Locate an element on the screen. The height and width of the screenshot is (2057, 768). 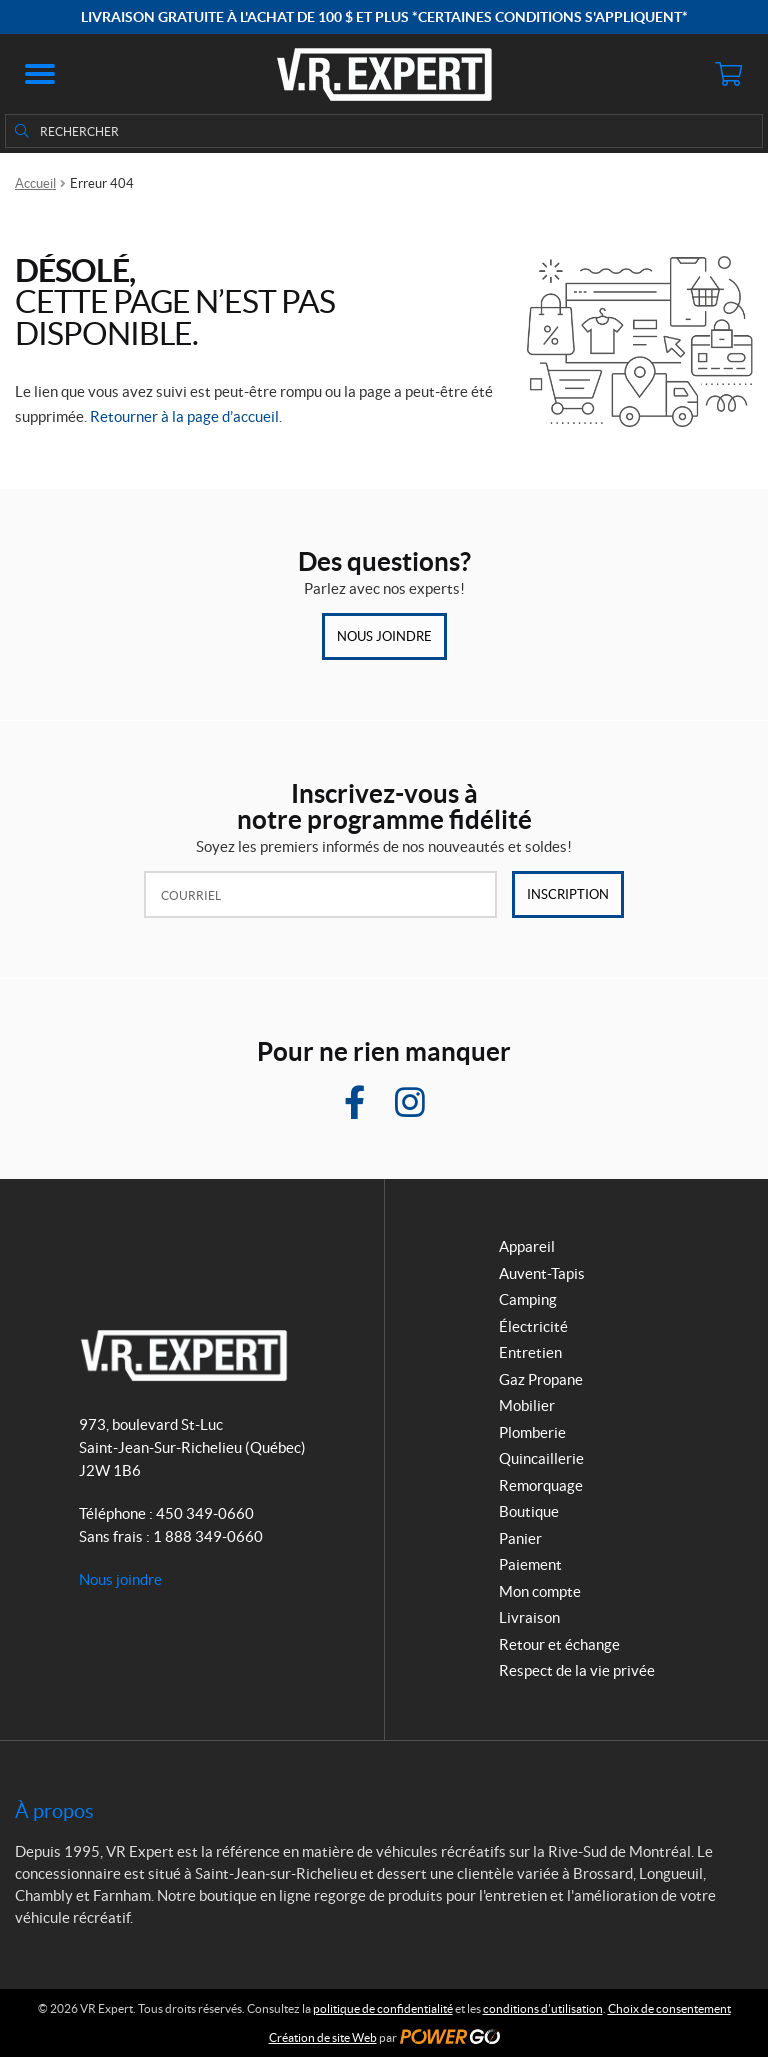
Retourner à la page d’accueil is located at coordinates (184, 416).